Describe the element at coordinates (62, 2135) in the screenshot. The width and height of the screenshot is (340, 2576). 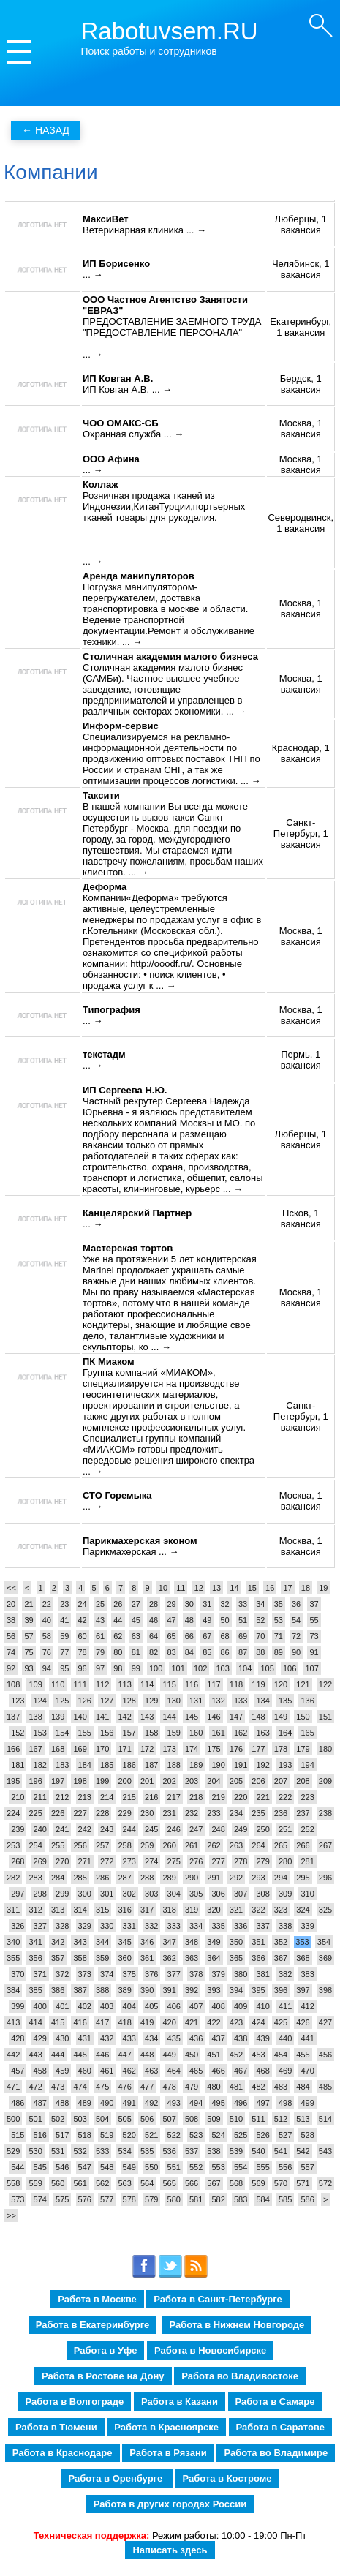
I see `517` at that location.